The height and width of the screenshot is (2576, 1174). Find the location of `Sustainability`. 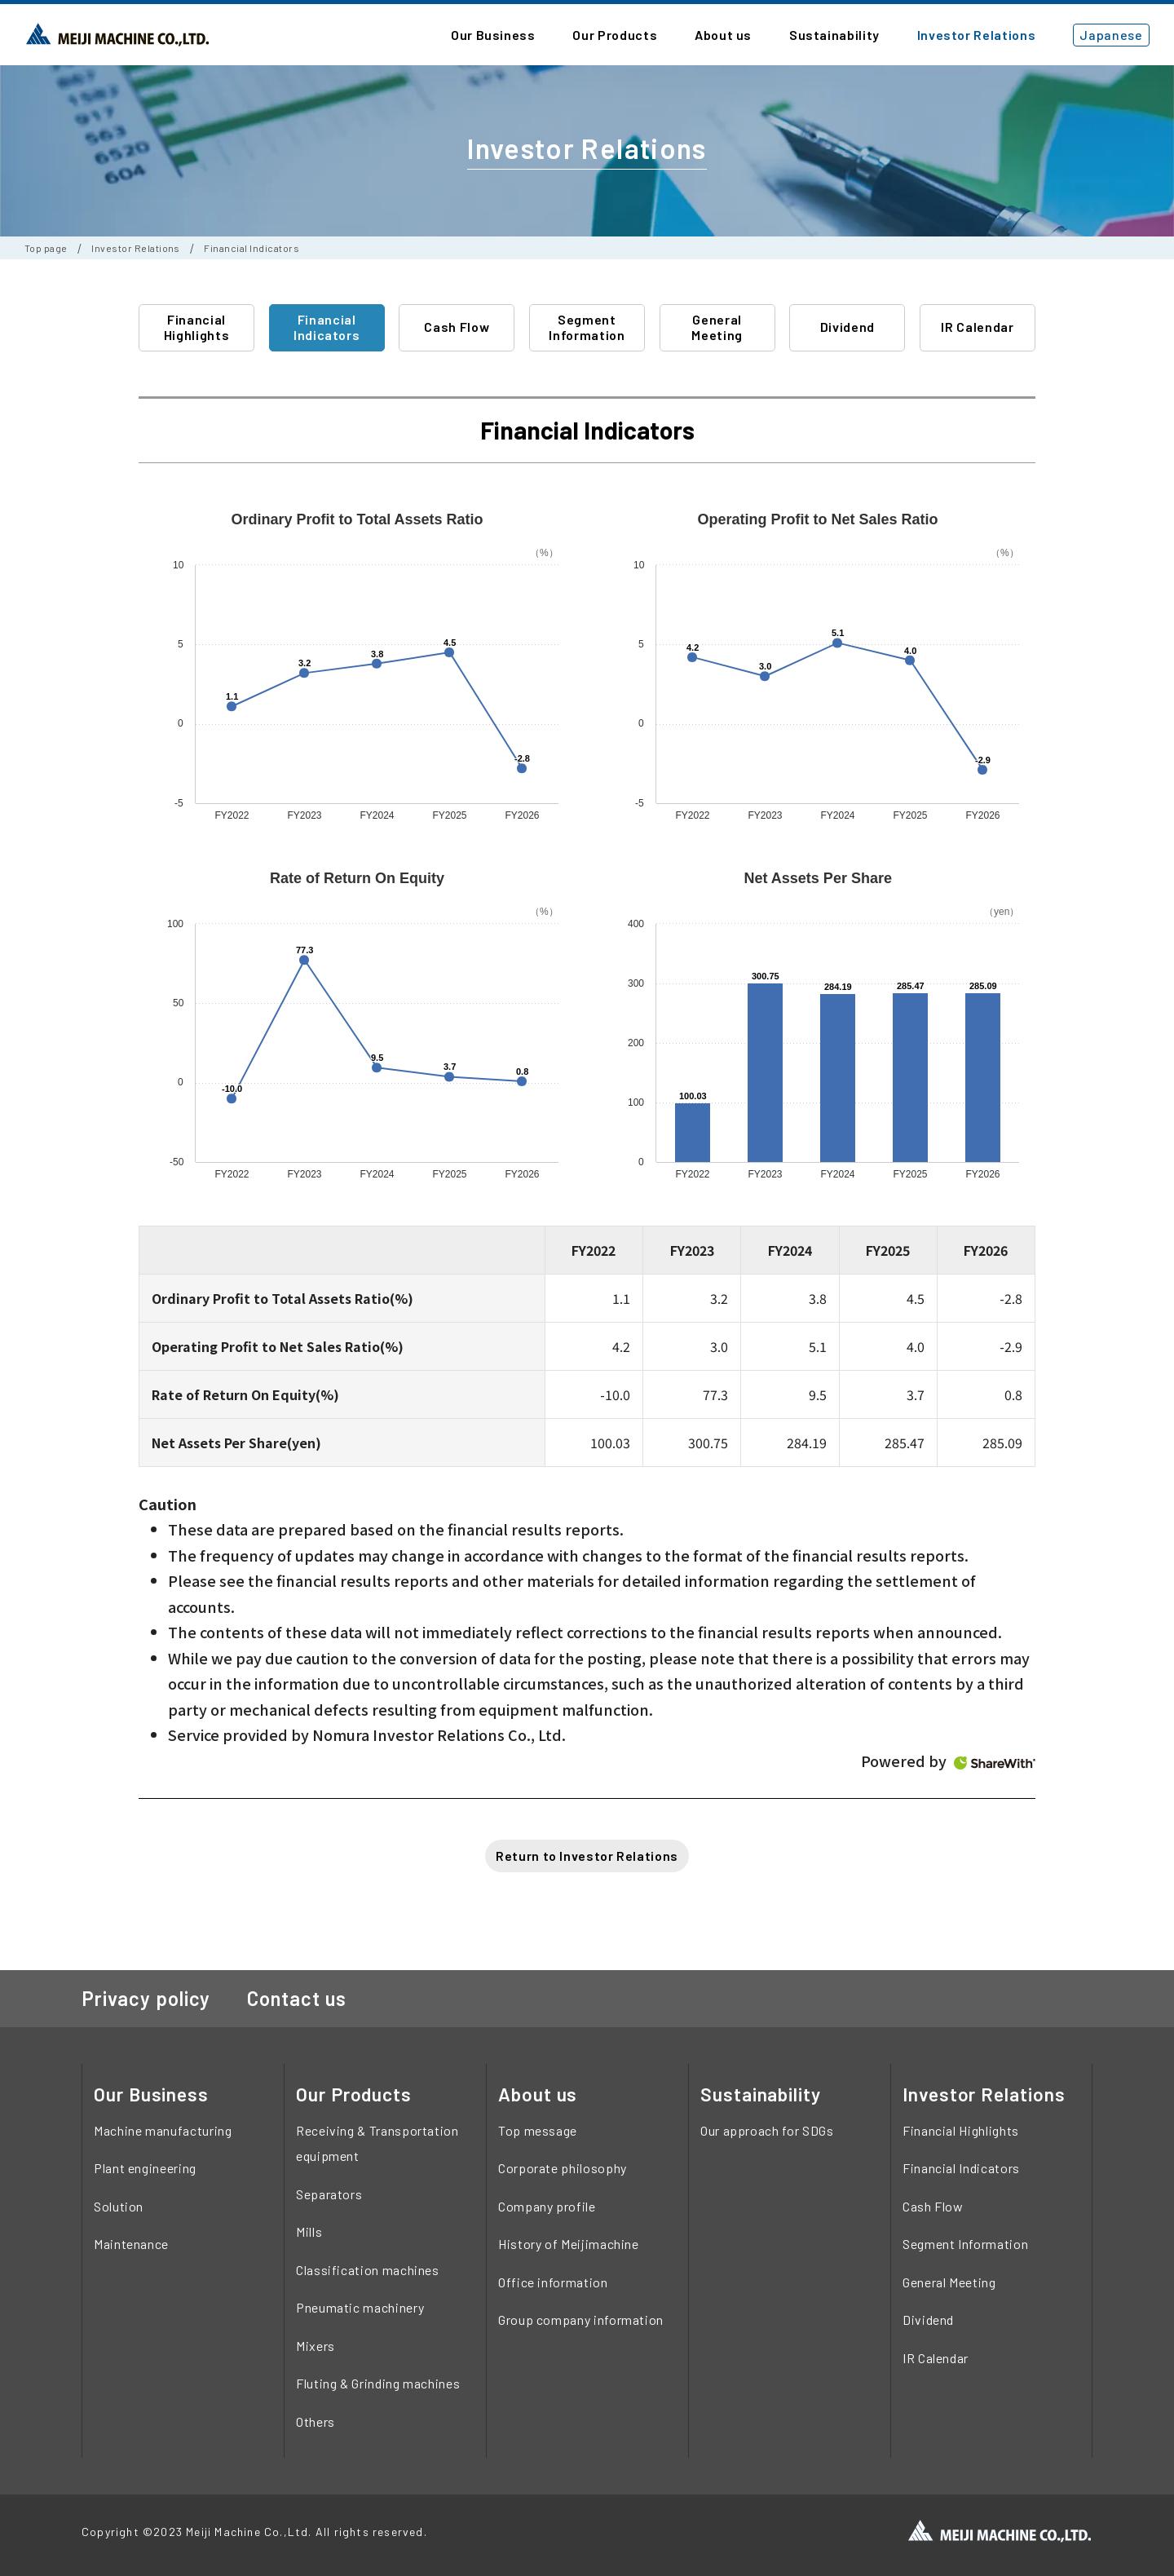

Sustainability is located at coordinates (760, 2094).